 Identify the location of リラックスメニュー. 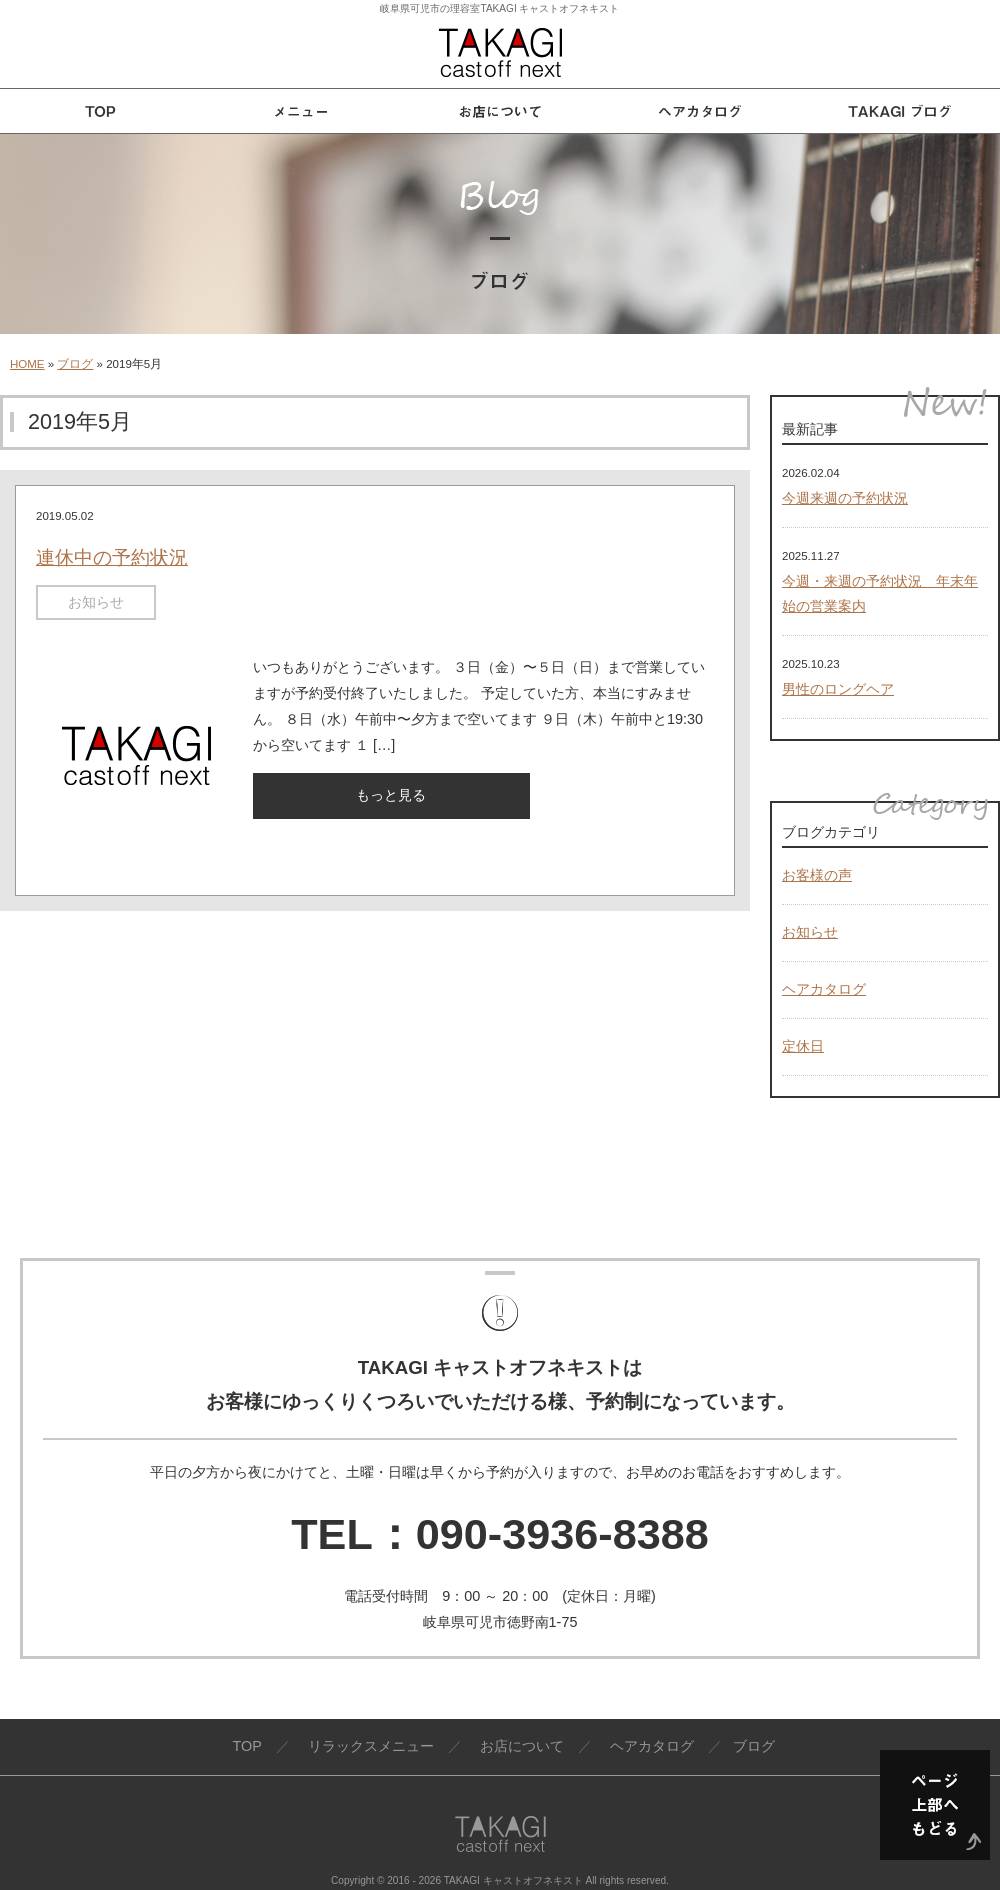
(371, 1746).